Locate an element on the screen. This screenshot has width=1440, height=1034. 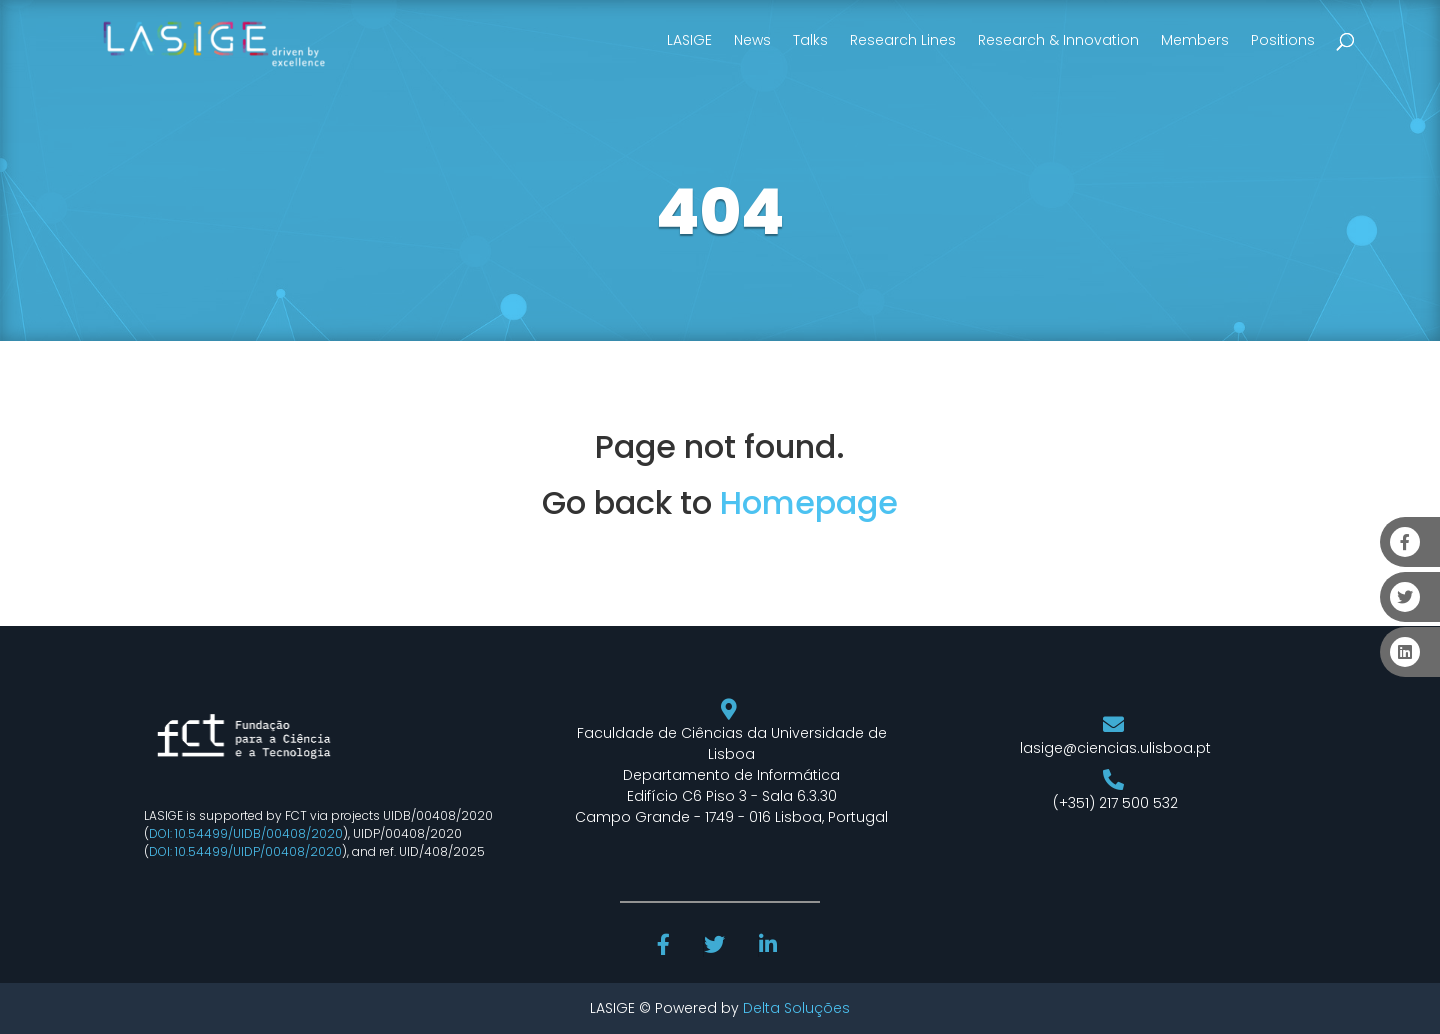
Positions is located at coordinates (1283, 40).